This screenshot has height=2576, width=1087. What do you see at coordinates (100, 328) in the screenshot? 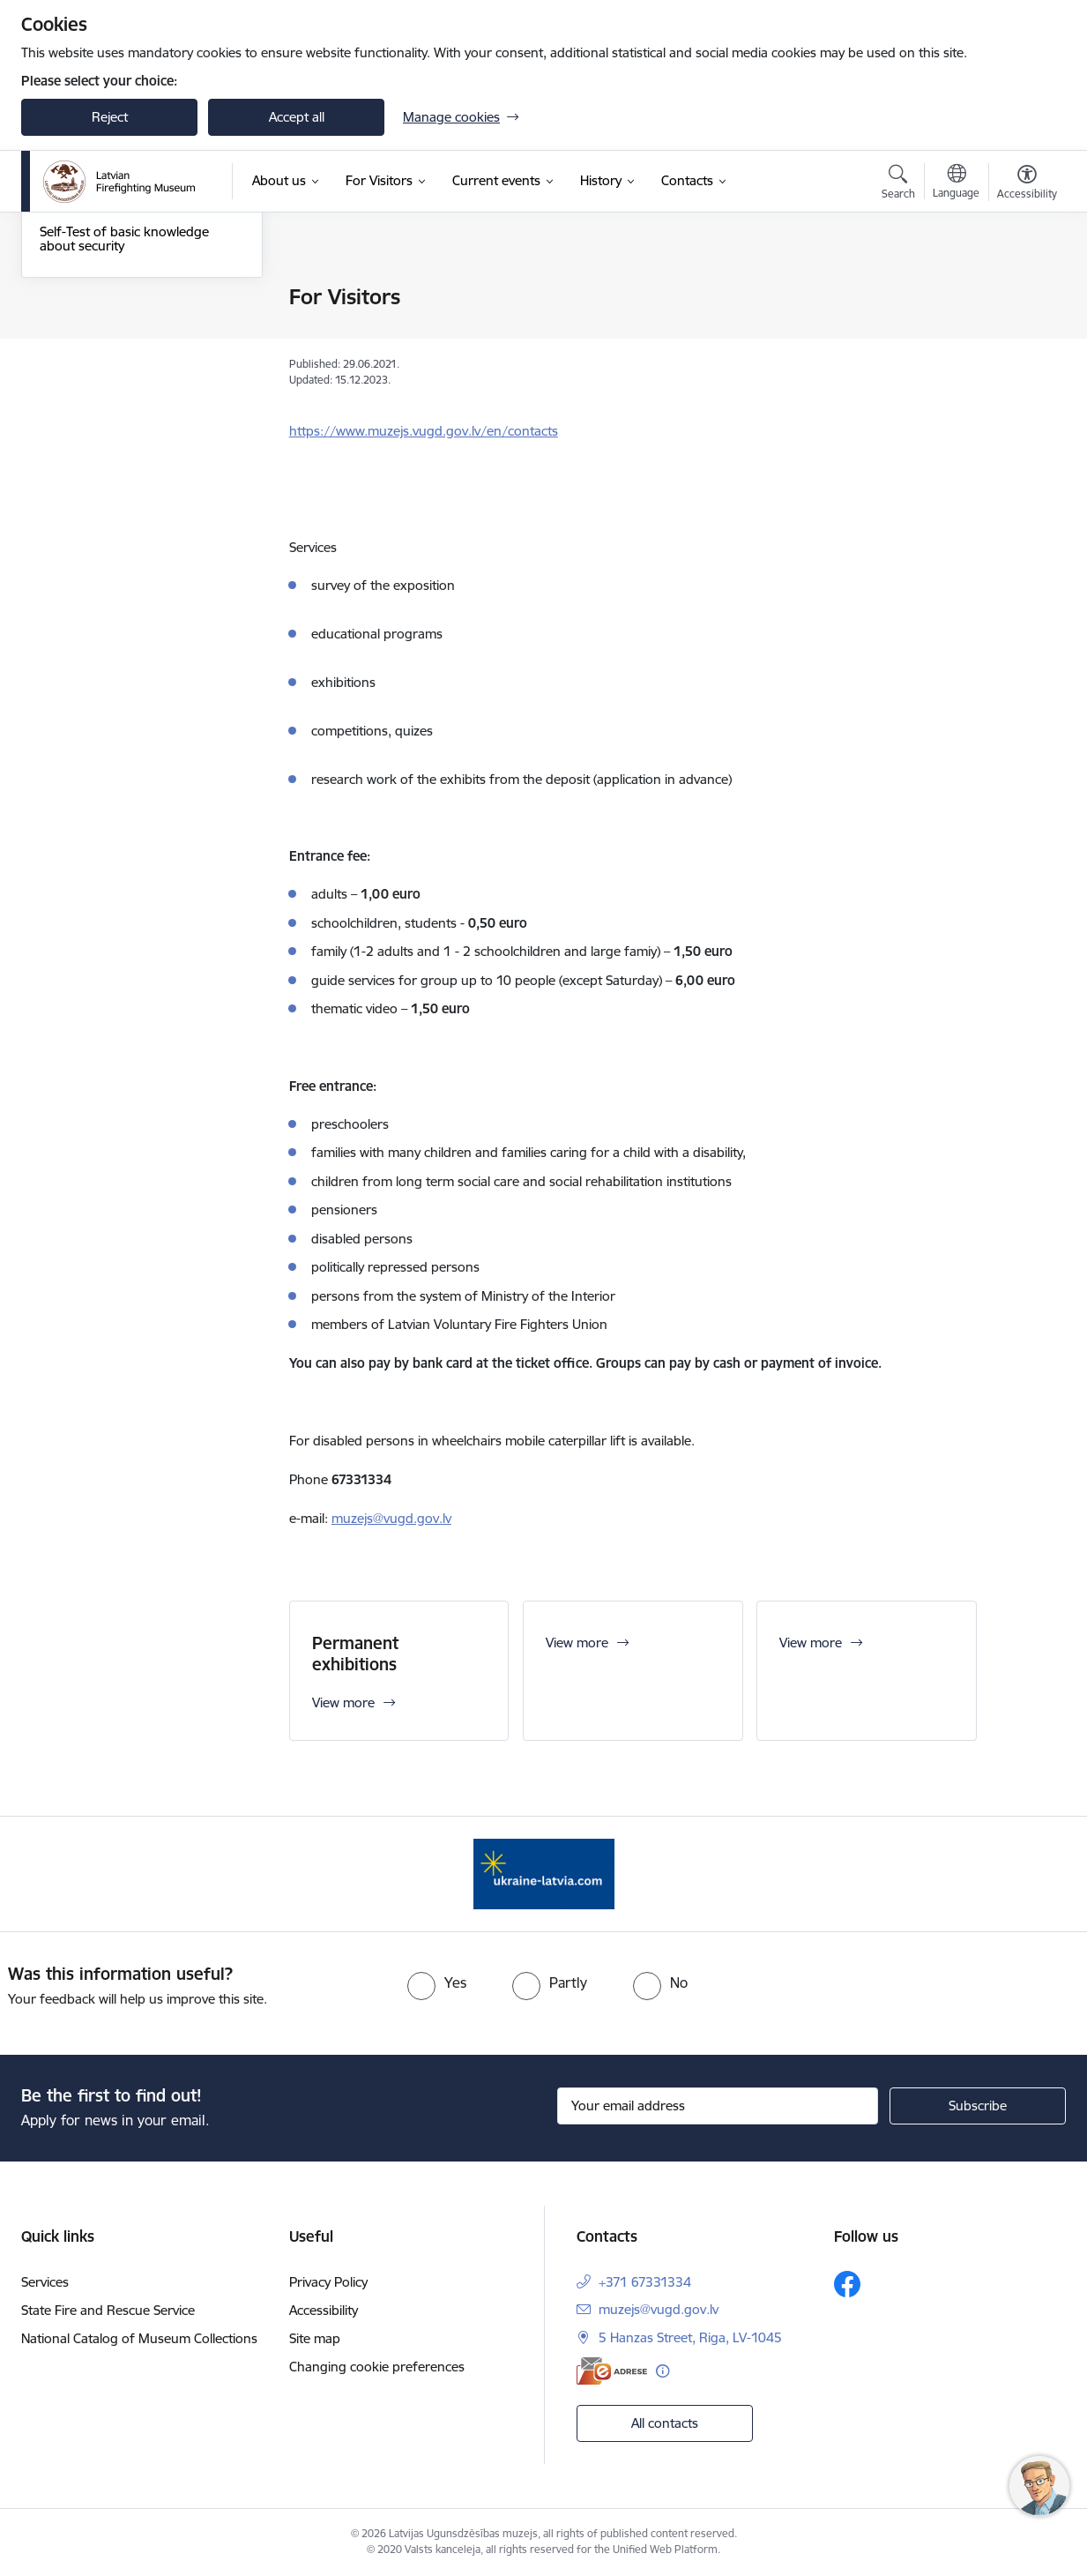
I see `Thematic exhibitions` at bounding box center [100, 328].